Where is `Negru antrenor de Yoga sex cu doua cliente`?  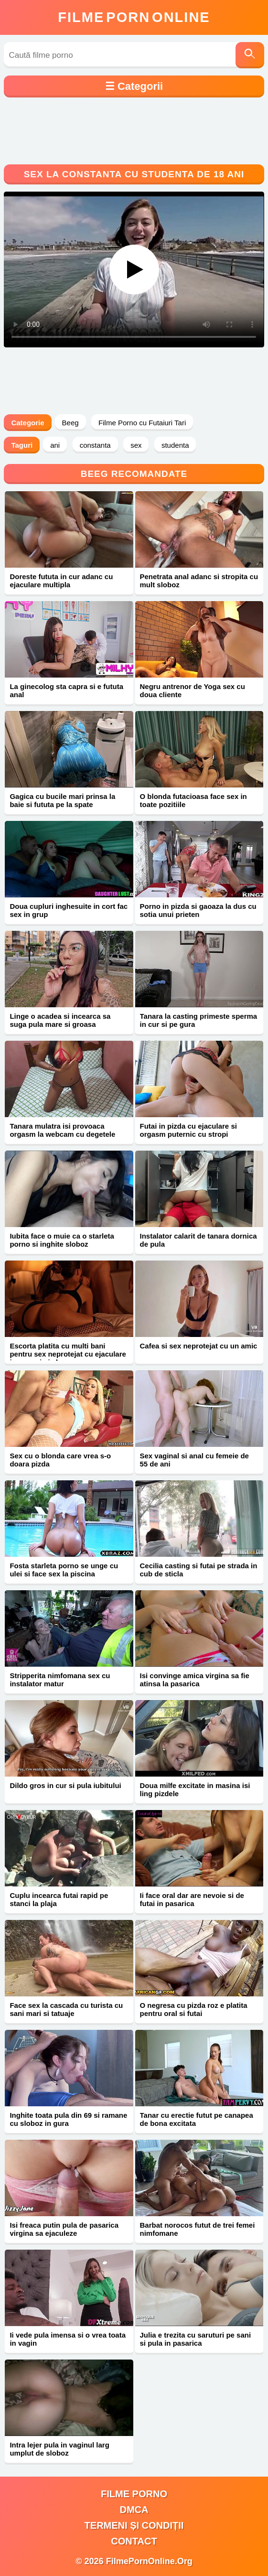 Negru antrenor de Yoga sex cu doua cliente is located at coordinates (192, 690).